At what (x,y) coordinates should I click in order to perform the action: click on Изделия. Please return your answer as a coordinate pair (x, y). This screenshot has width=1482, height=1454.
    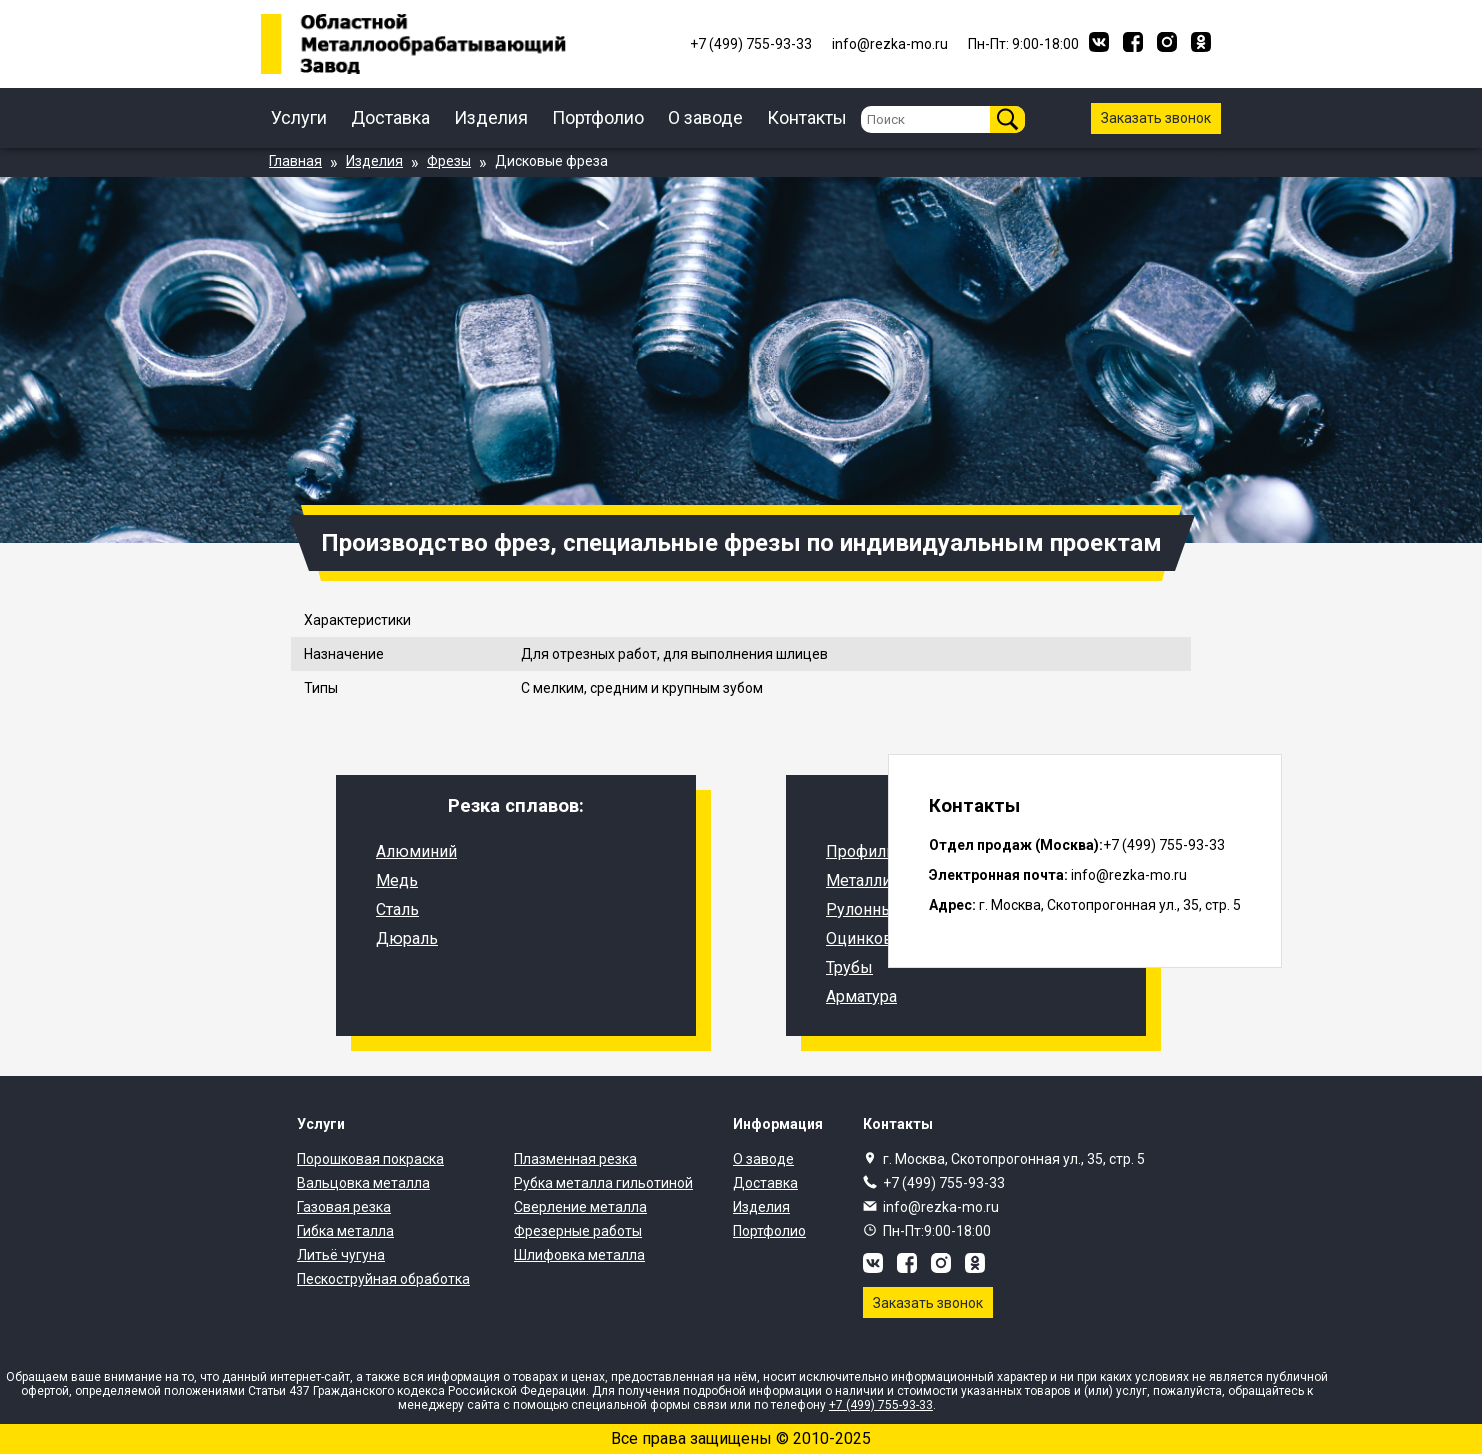
    Looking at the image, I should click on (491, 117).